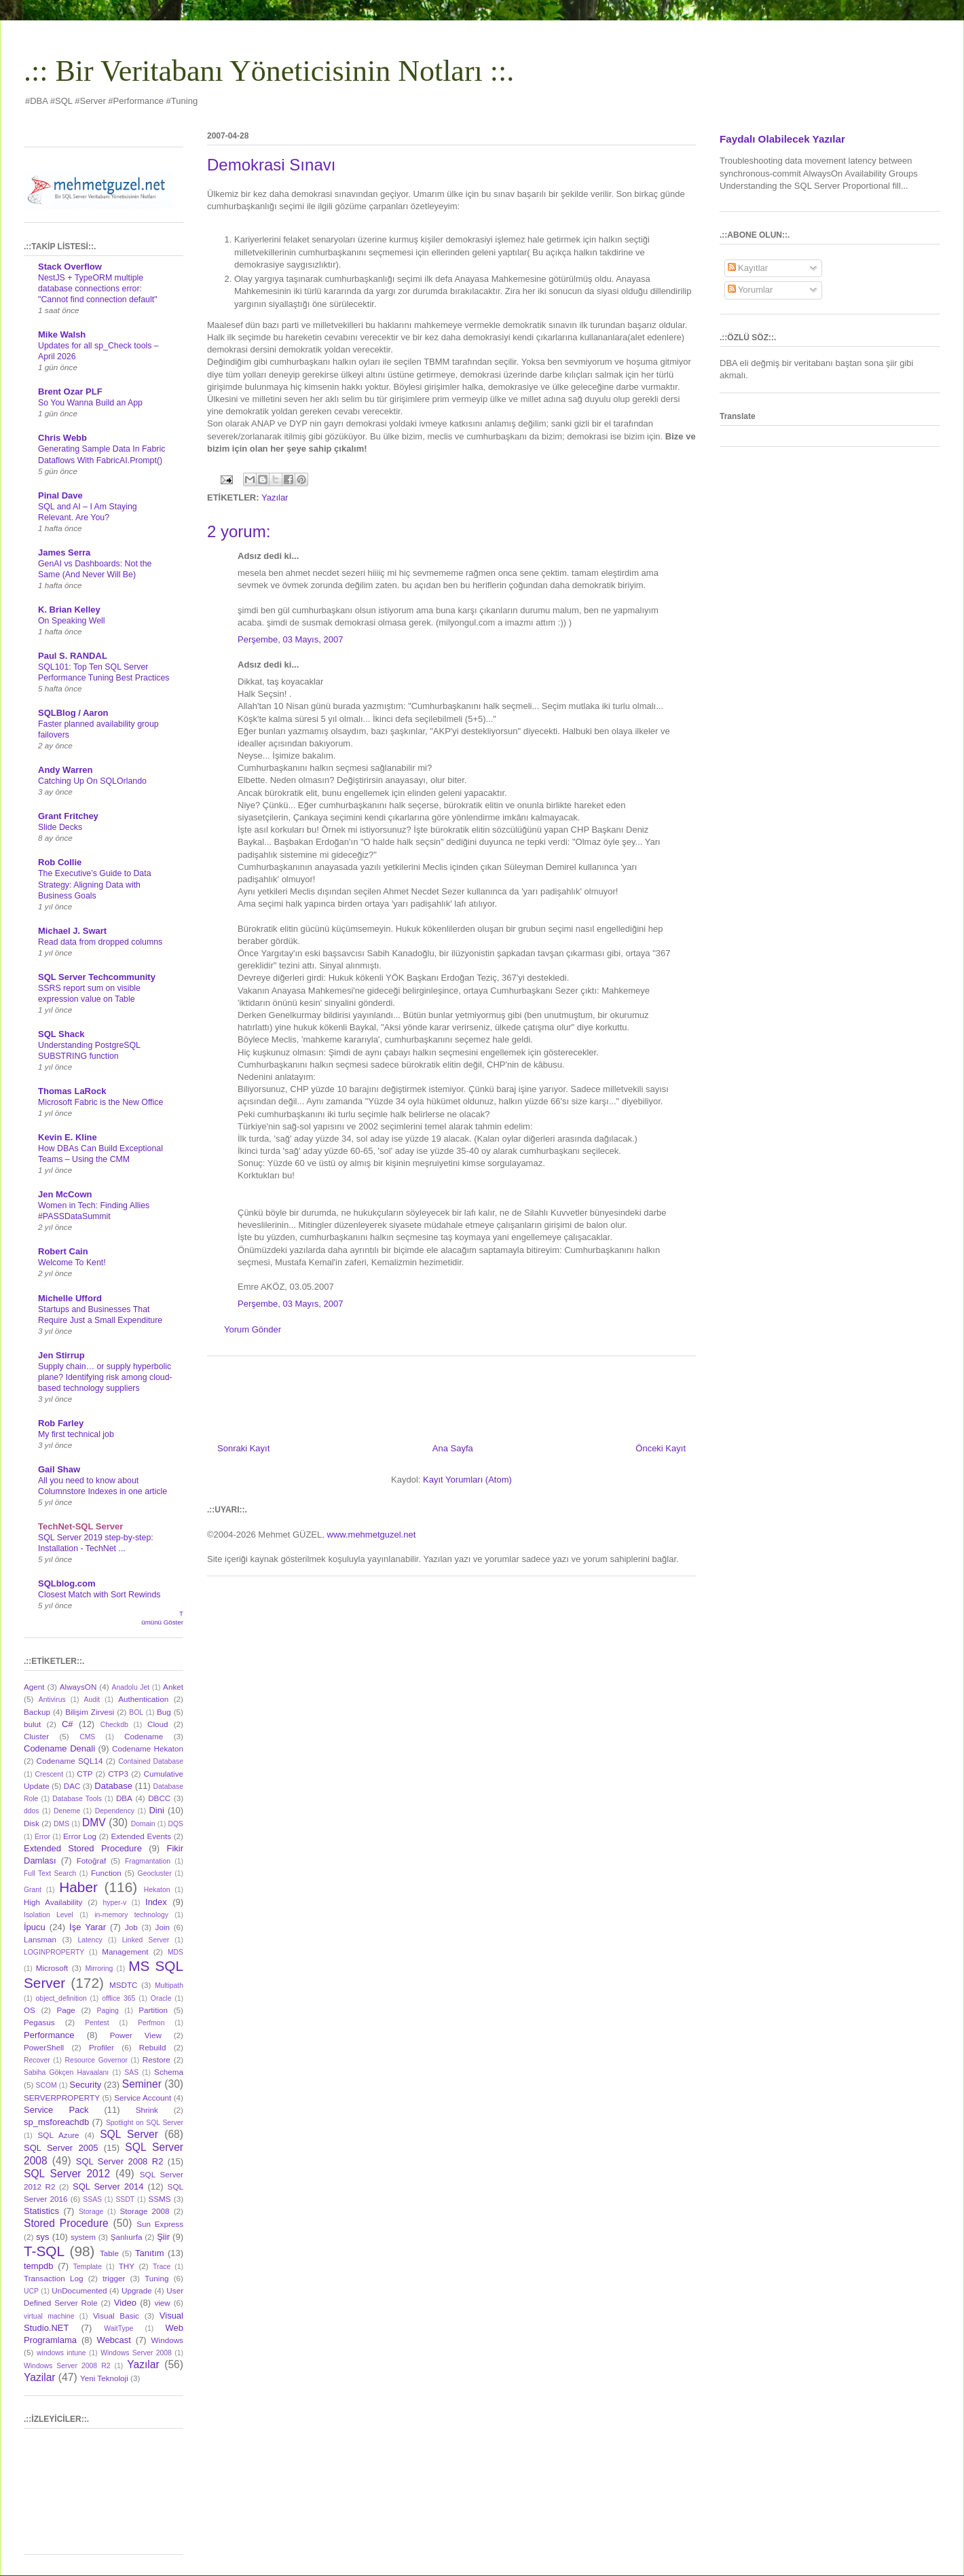 The height and width of the screenshot is (2576, 964). What do you see at coordinates (44, 2047) in the screenshot?
I see `PowerShell` at bounding box center [44, 2047].